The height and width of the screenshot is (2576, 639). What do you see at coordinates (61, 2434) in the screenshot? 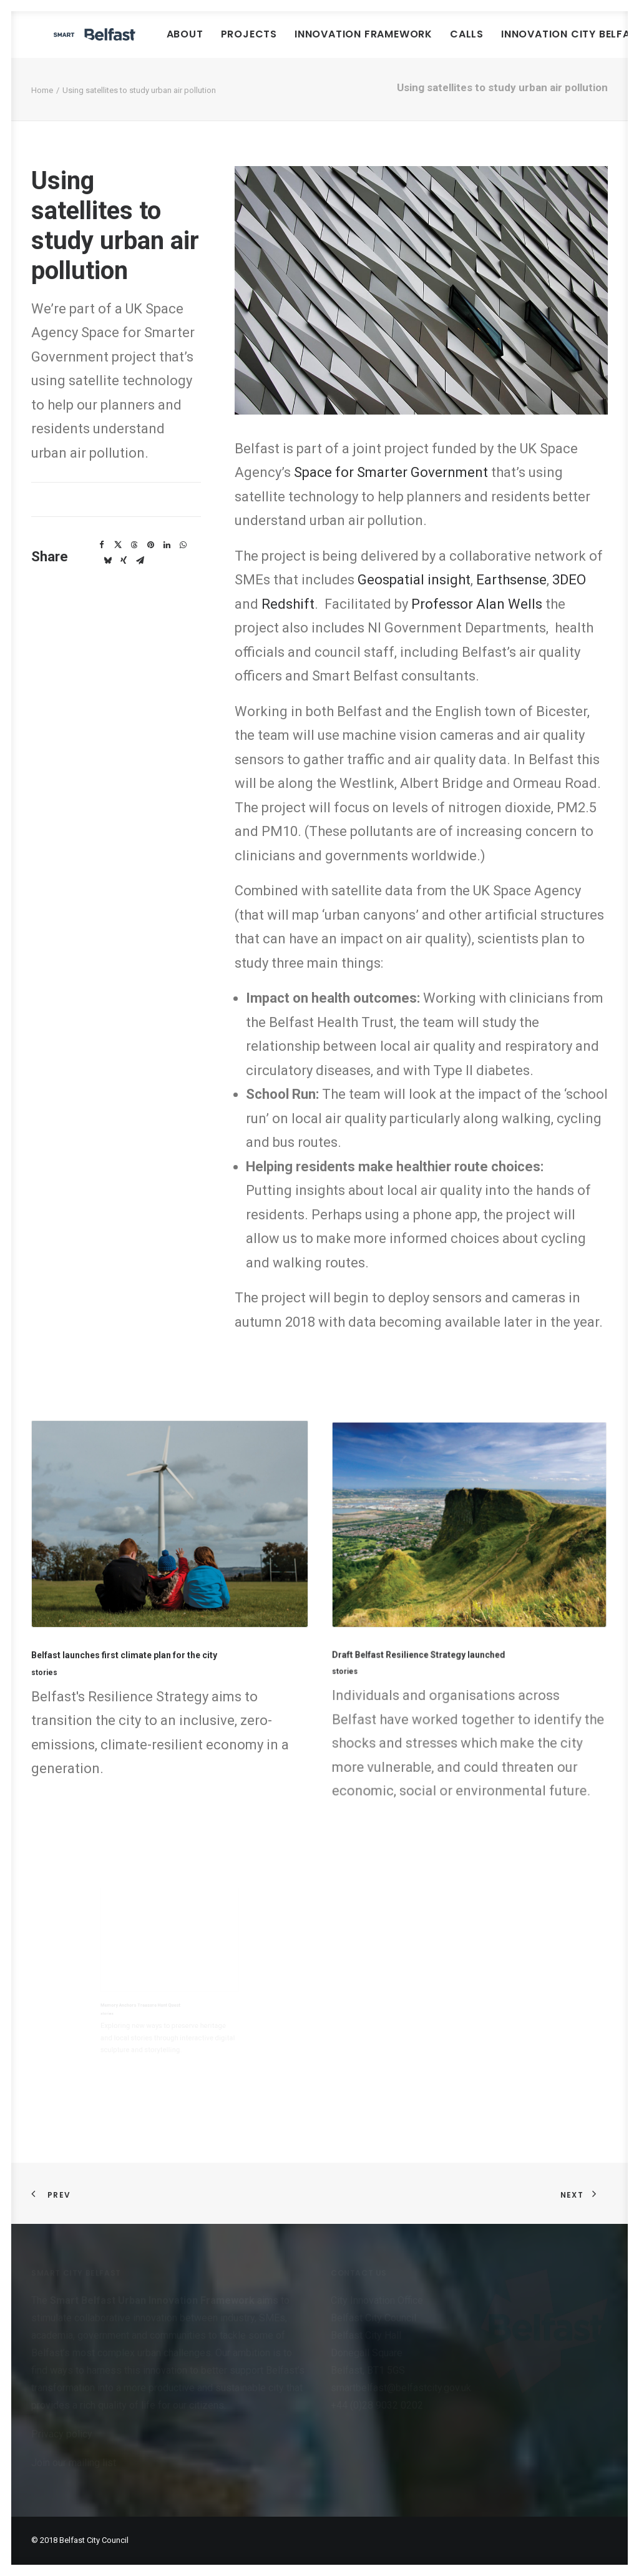
I see `Privacy policy` at bounding box center [61, 2434].